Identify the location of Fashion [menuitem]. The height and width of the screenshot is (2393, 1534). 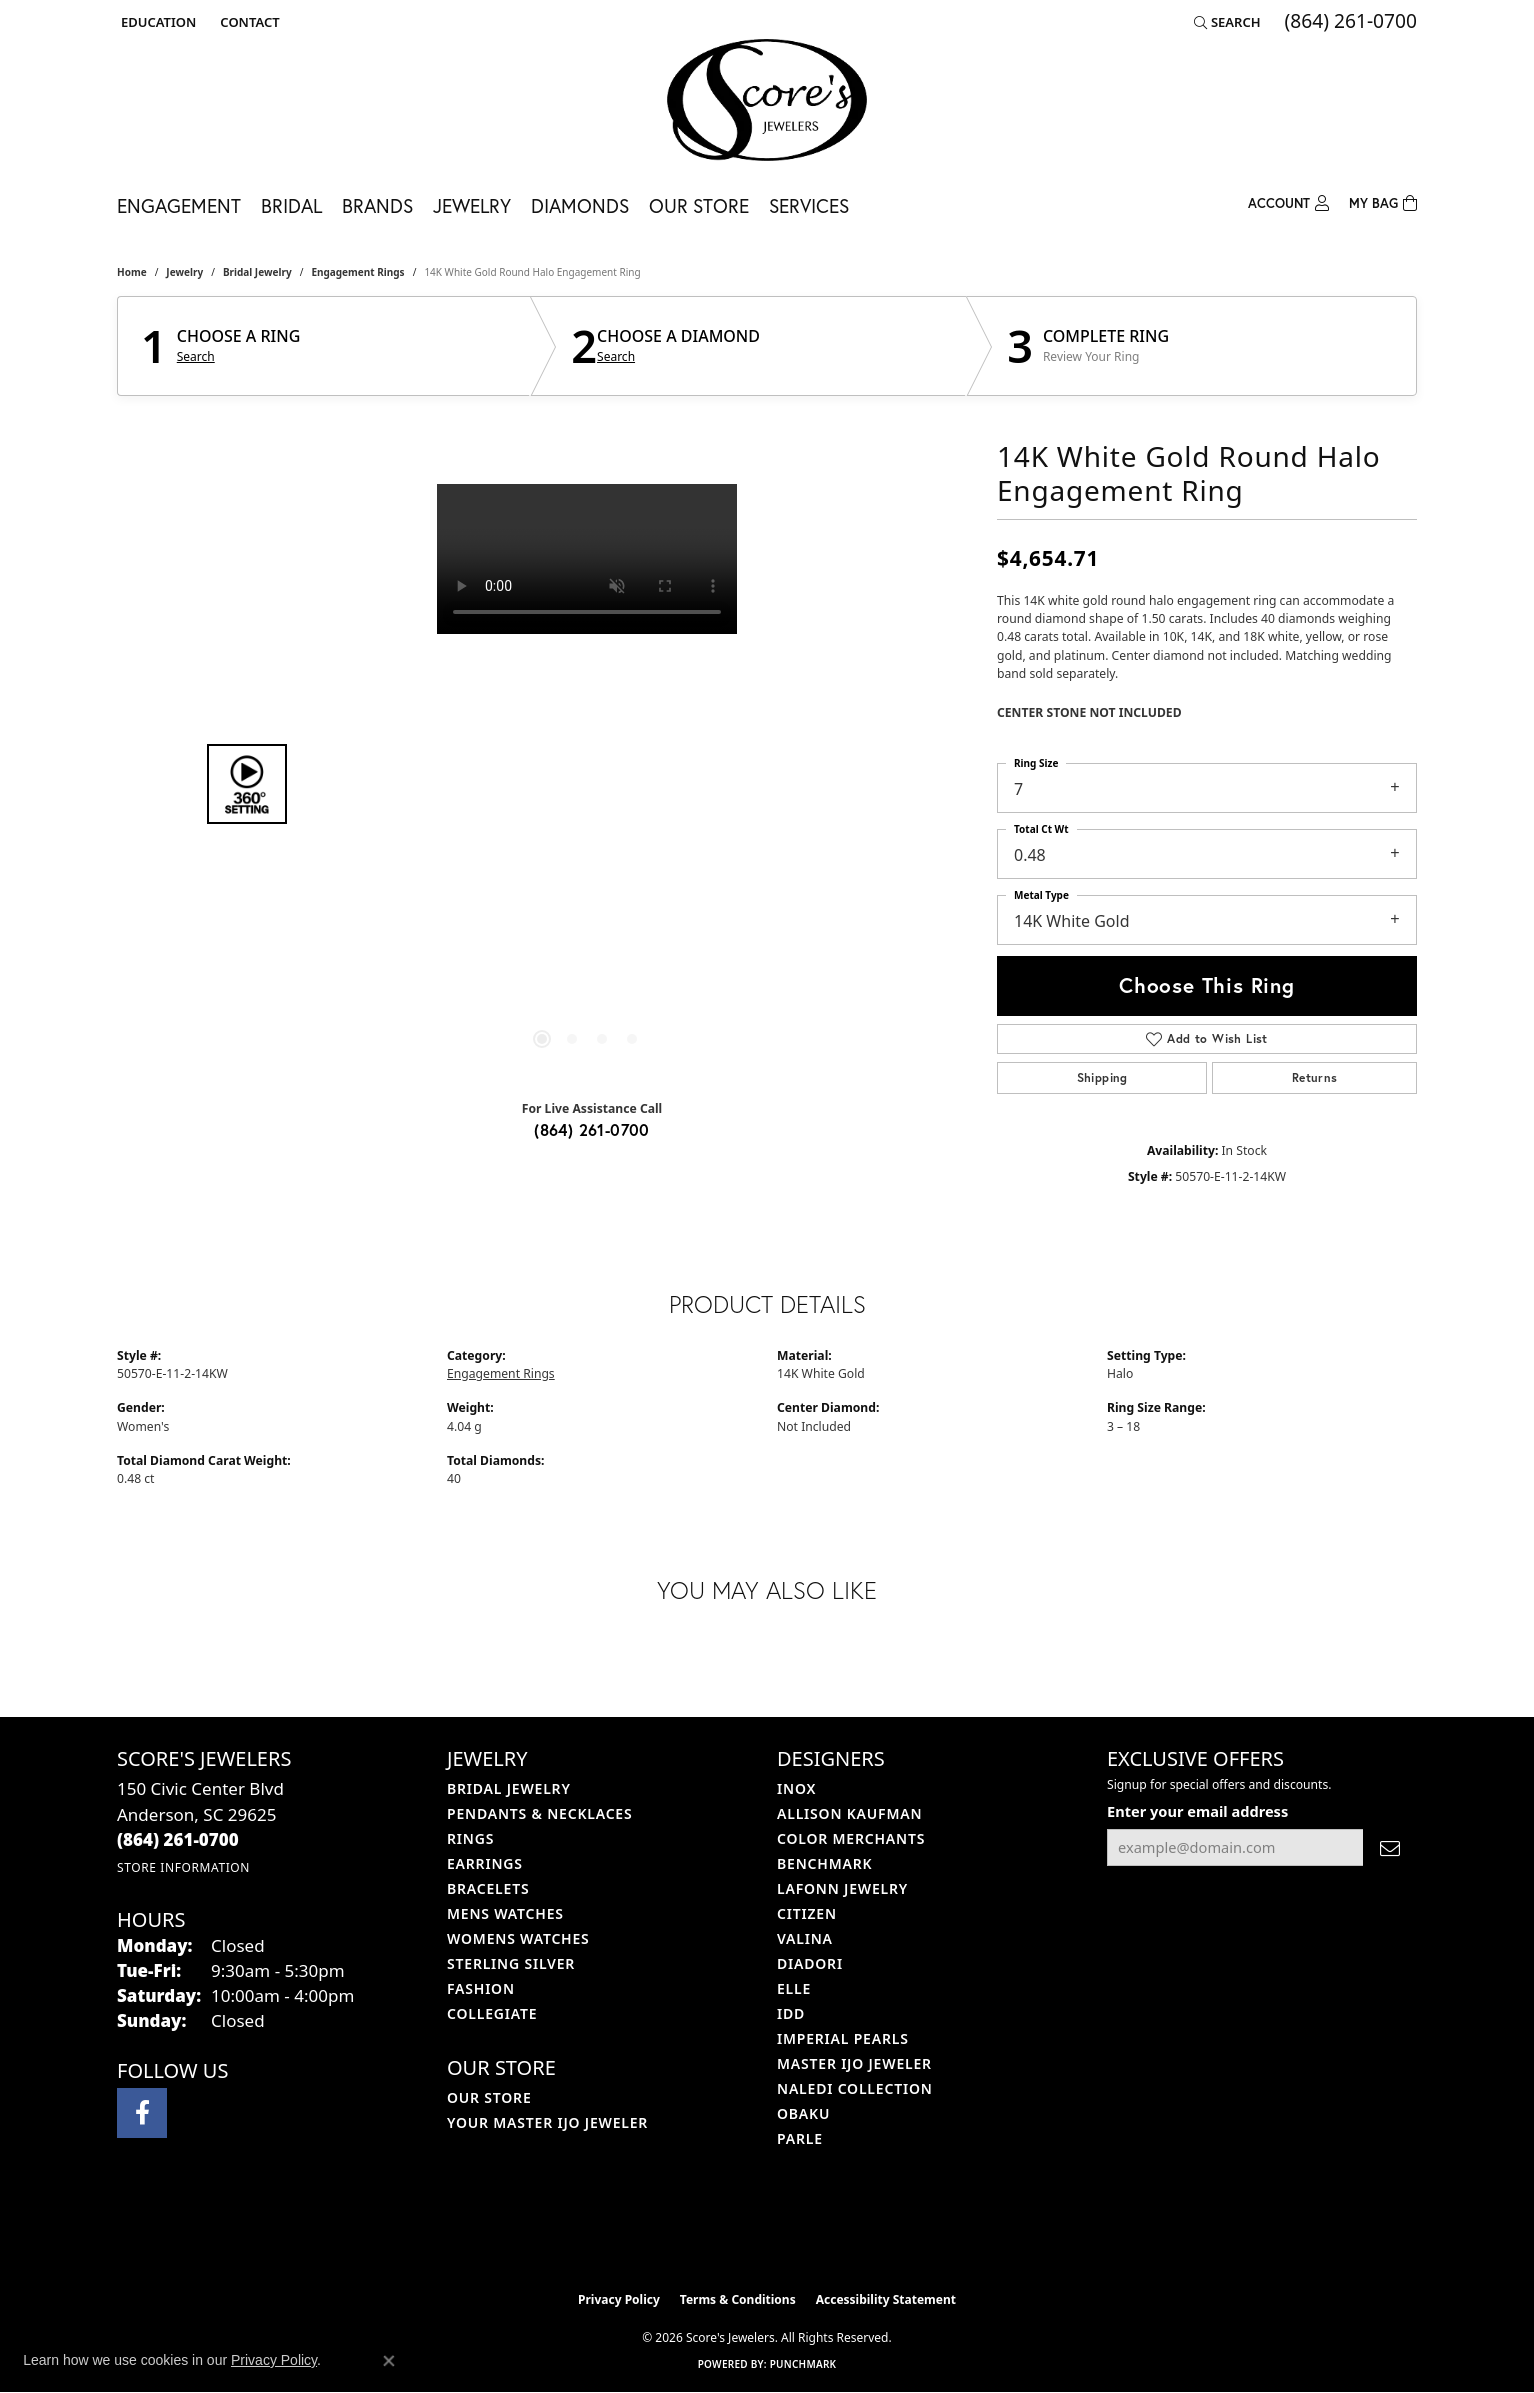
(481, 1988).